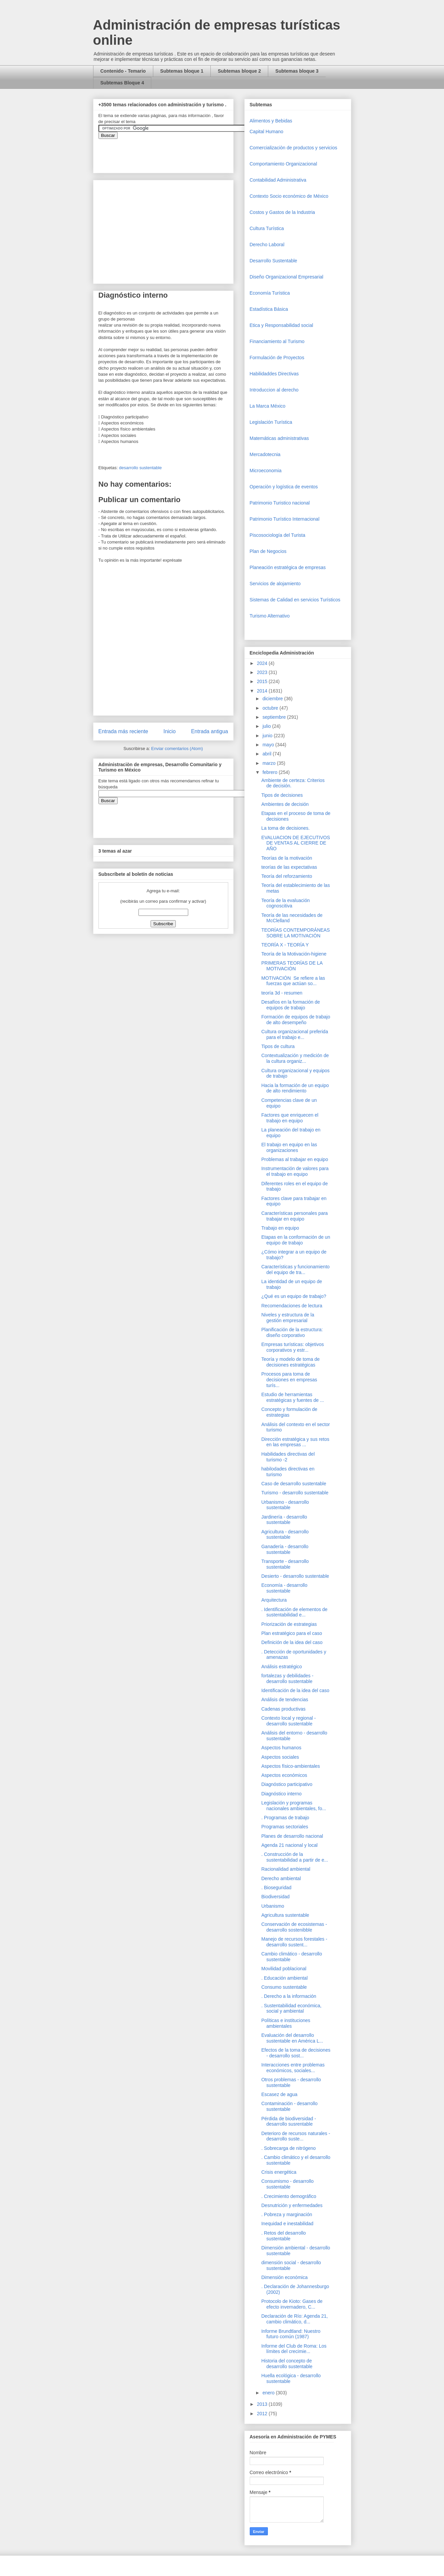  I want to click on La toma de decisiones., so click(285, 828).